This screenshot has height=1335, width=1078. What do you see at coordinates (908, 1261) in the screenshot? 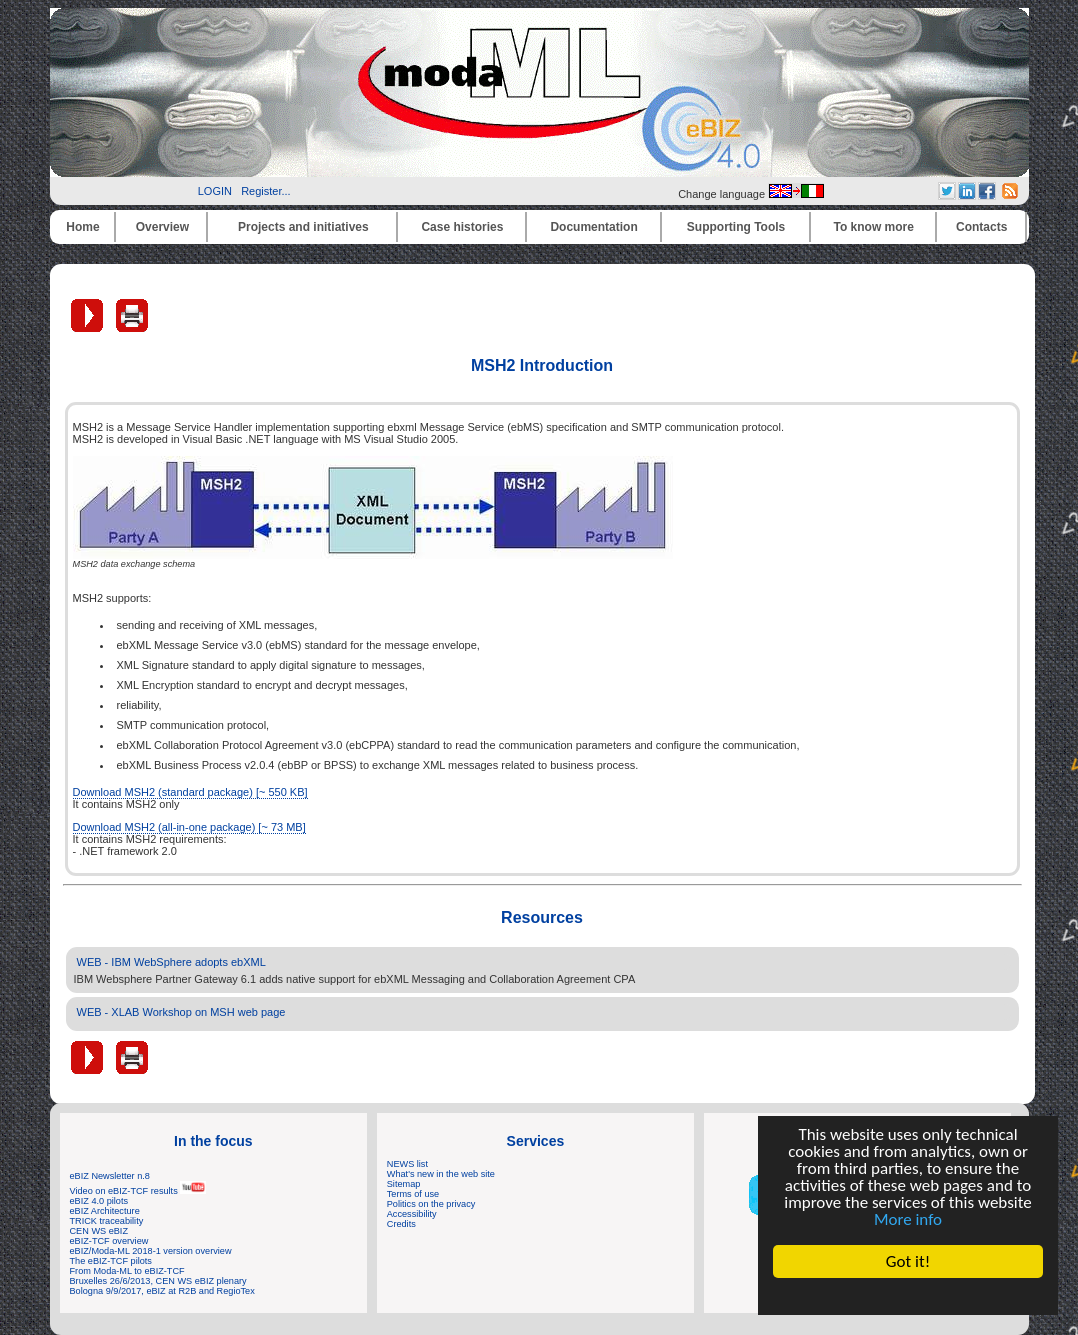
I see `Got it!` at bounding box center [908, 1261].